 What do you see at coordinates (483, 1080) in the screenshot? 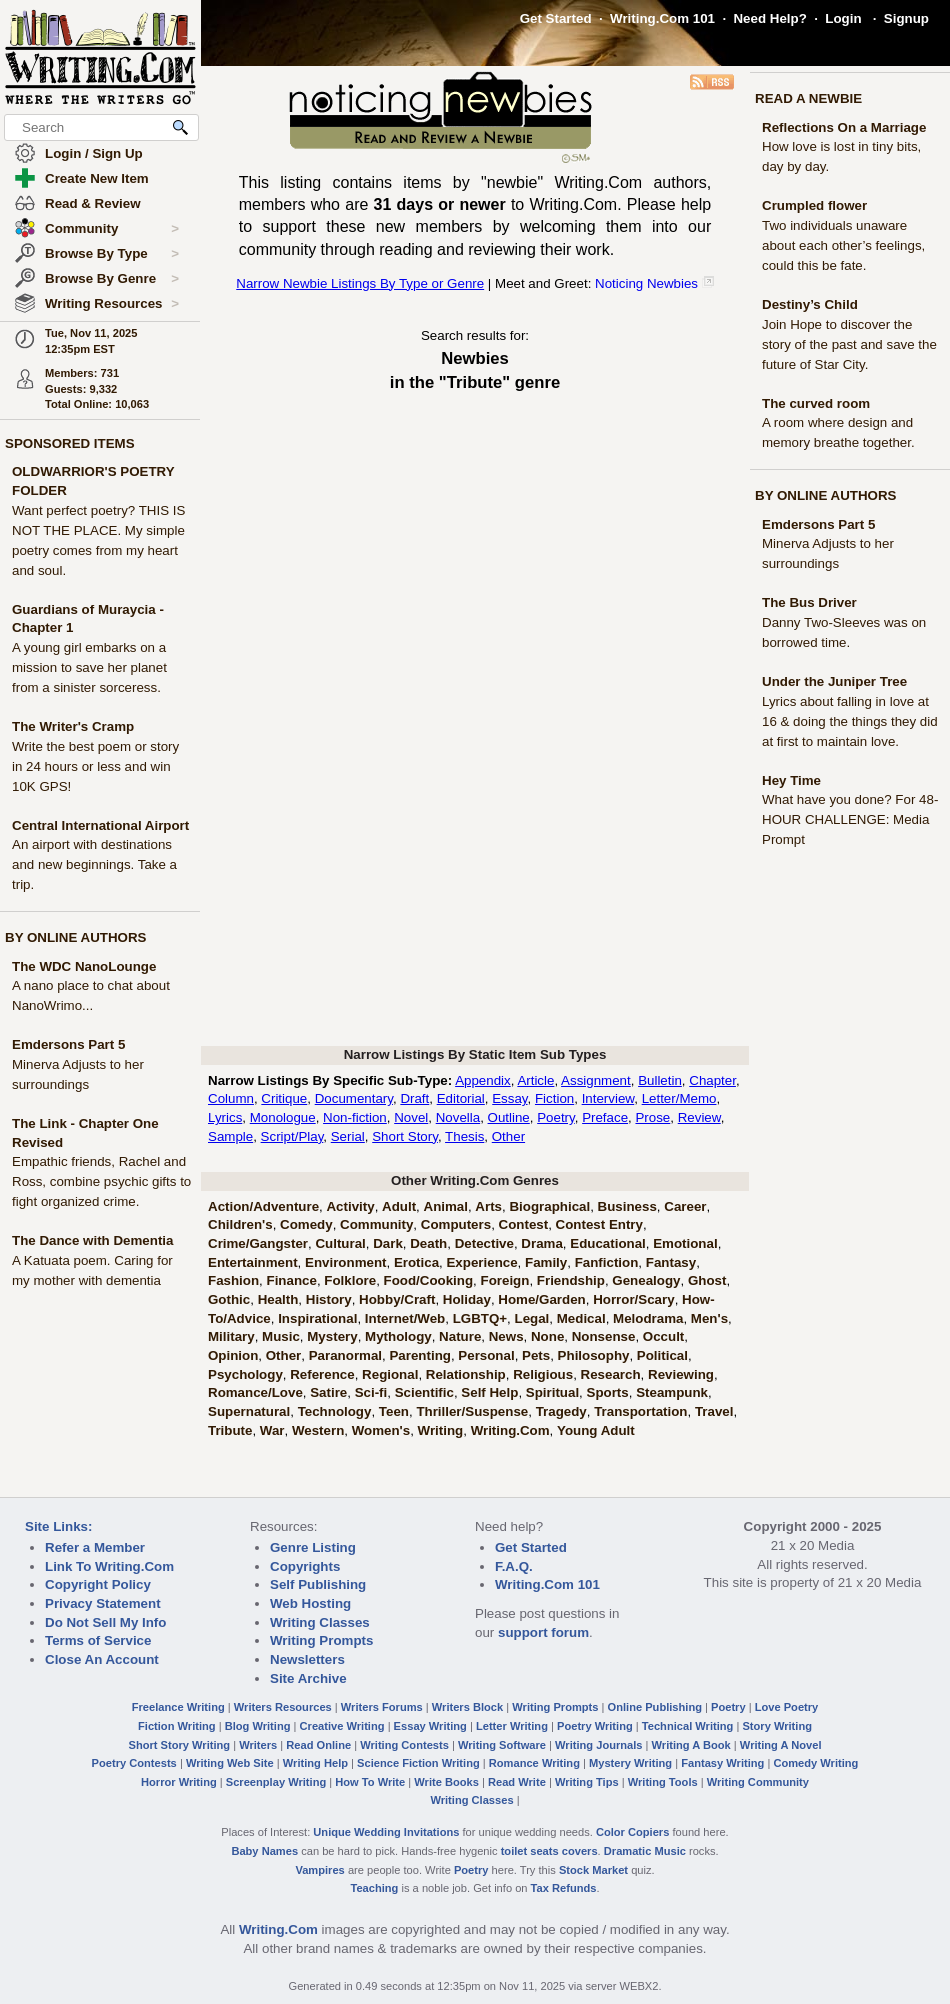
I see `Appendix` at bounding box center [483, 1080].